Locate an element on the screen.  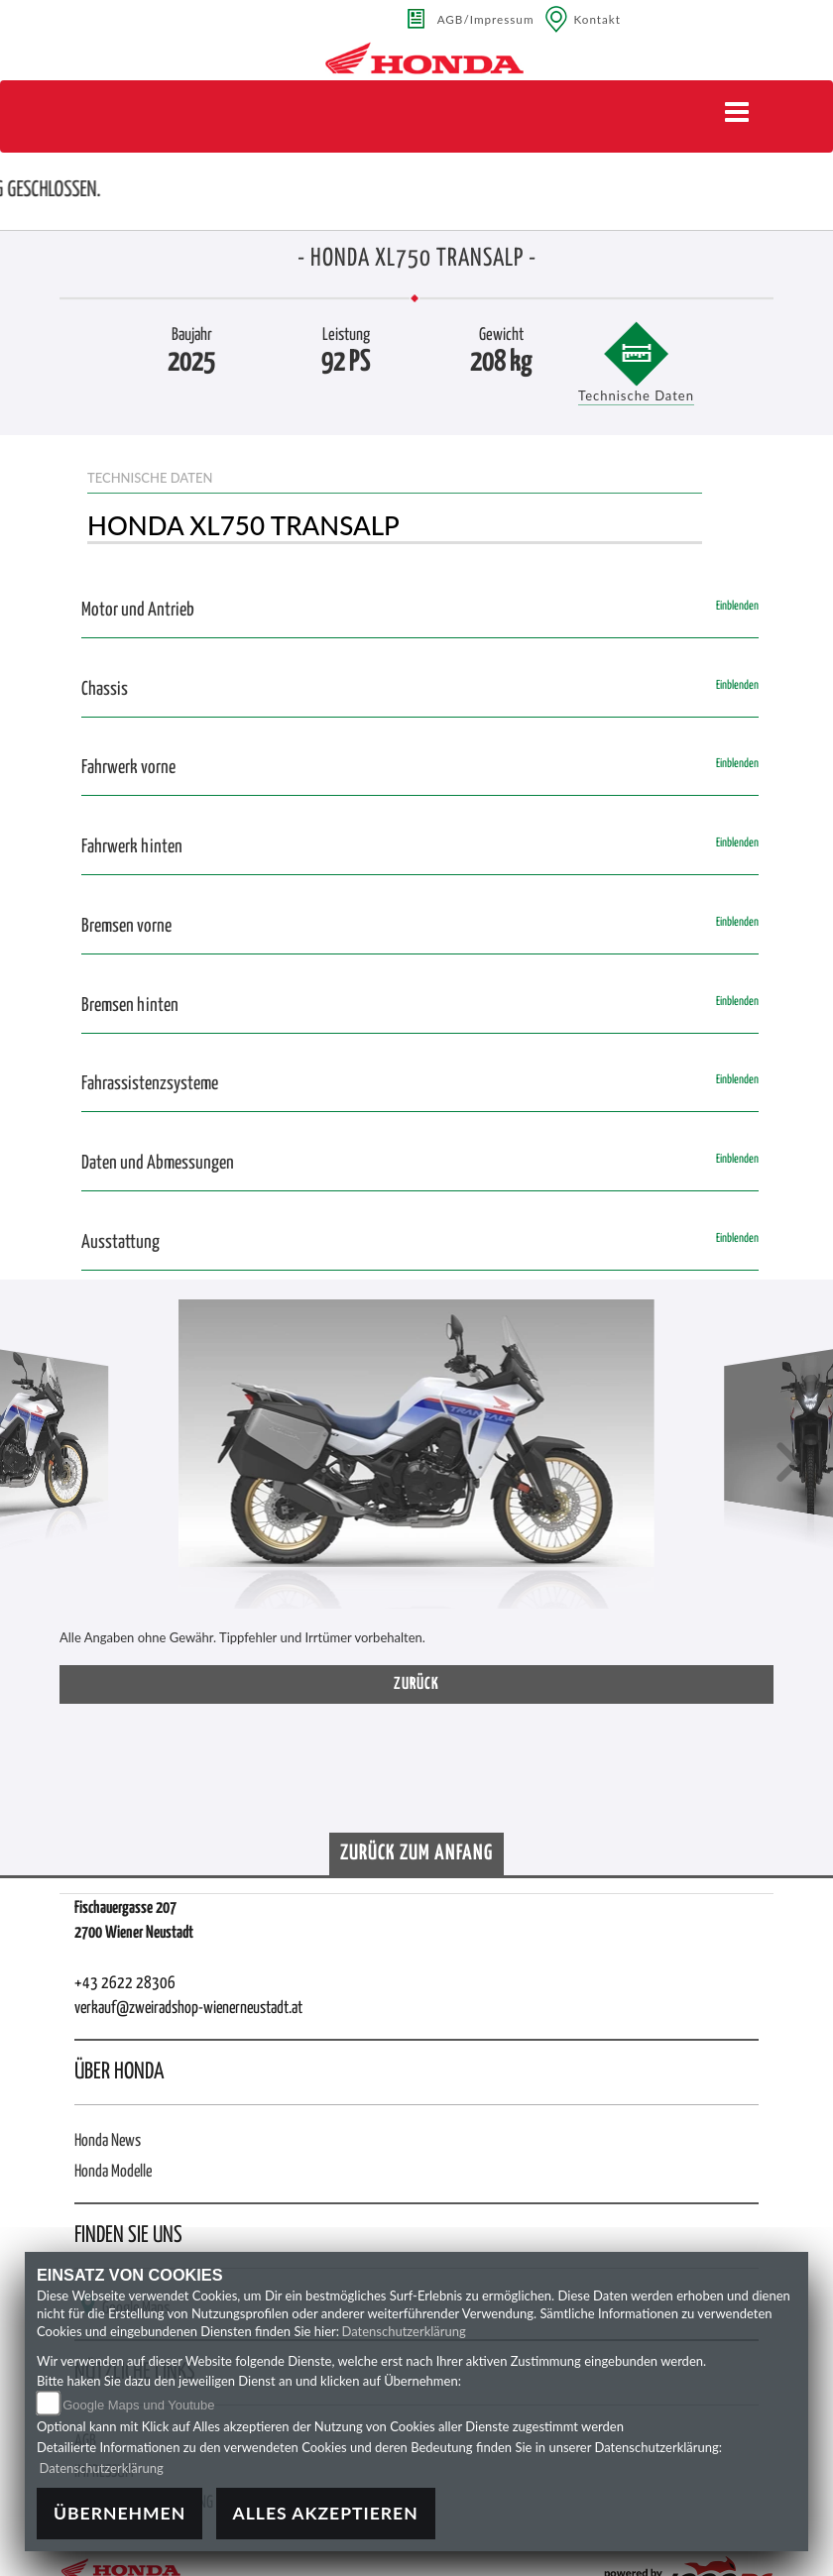
AGB/Impressum is located at coordinates (486, 19).